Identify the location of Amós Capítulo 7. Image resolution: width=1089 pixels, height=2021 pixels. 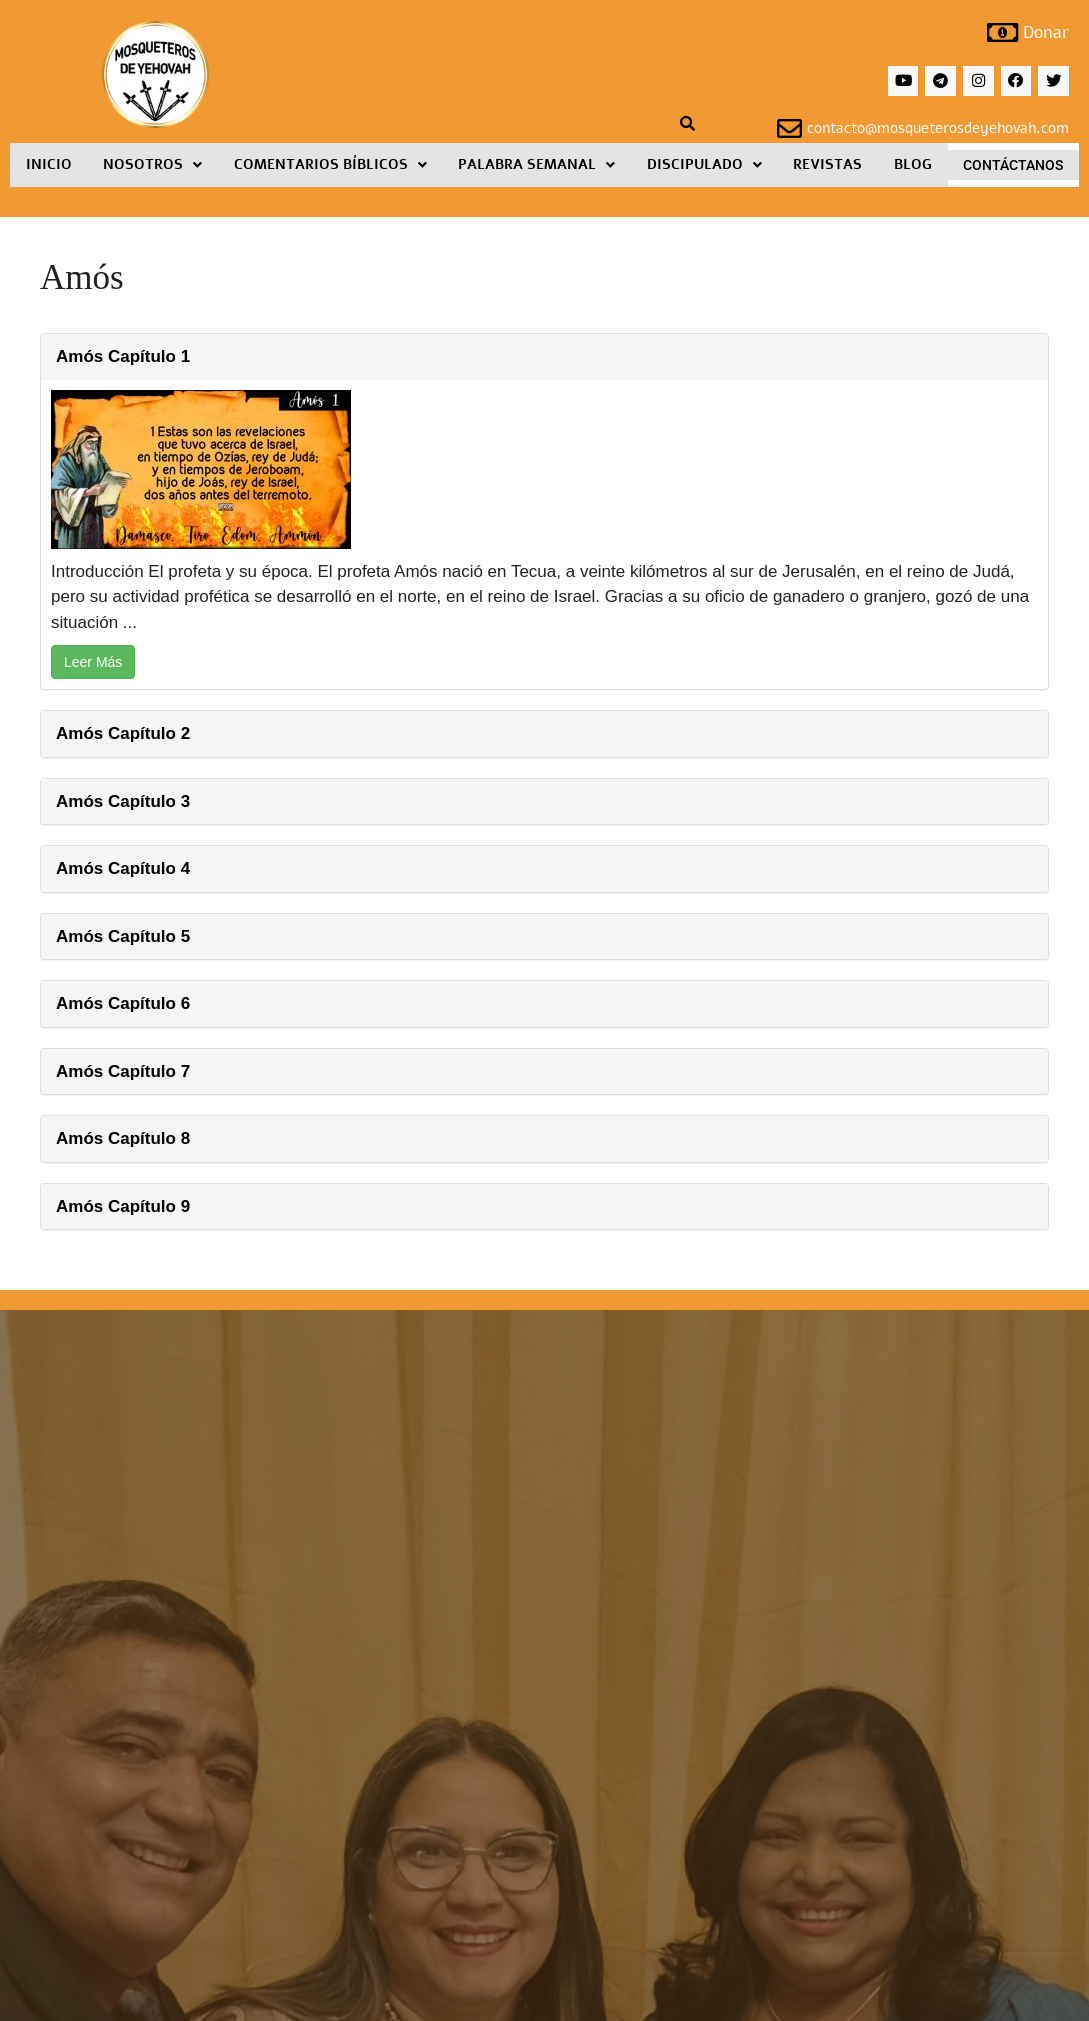
(123, 1072).